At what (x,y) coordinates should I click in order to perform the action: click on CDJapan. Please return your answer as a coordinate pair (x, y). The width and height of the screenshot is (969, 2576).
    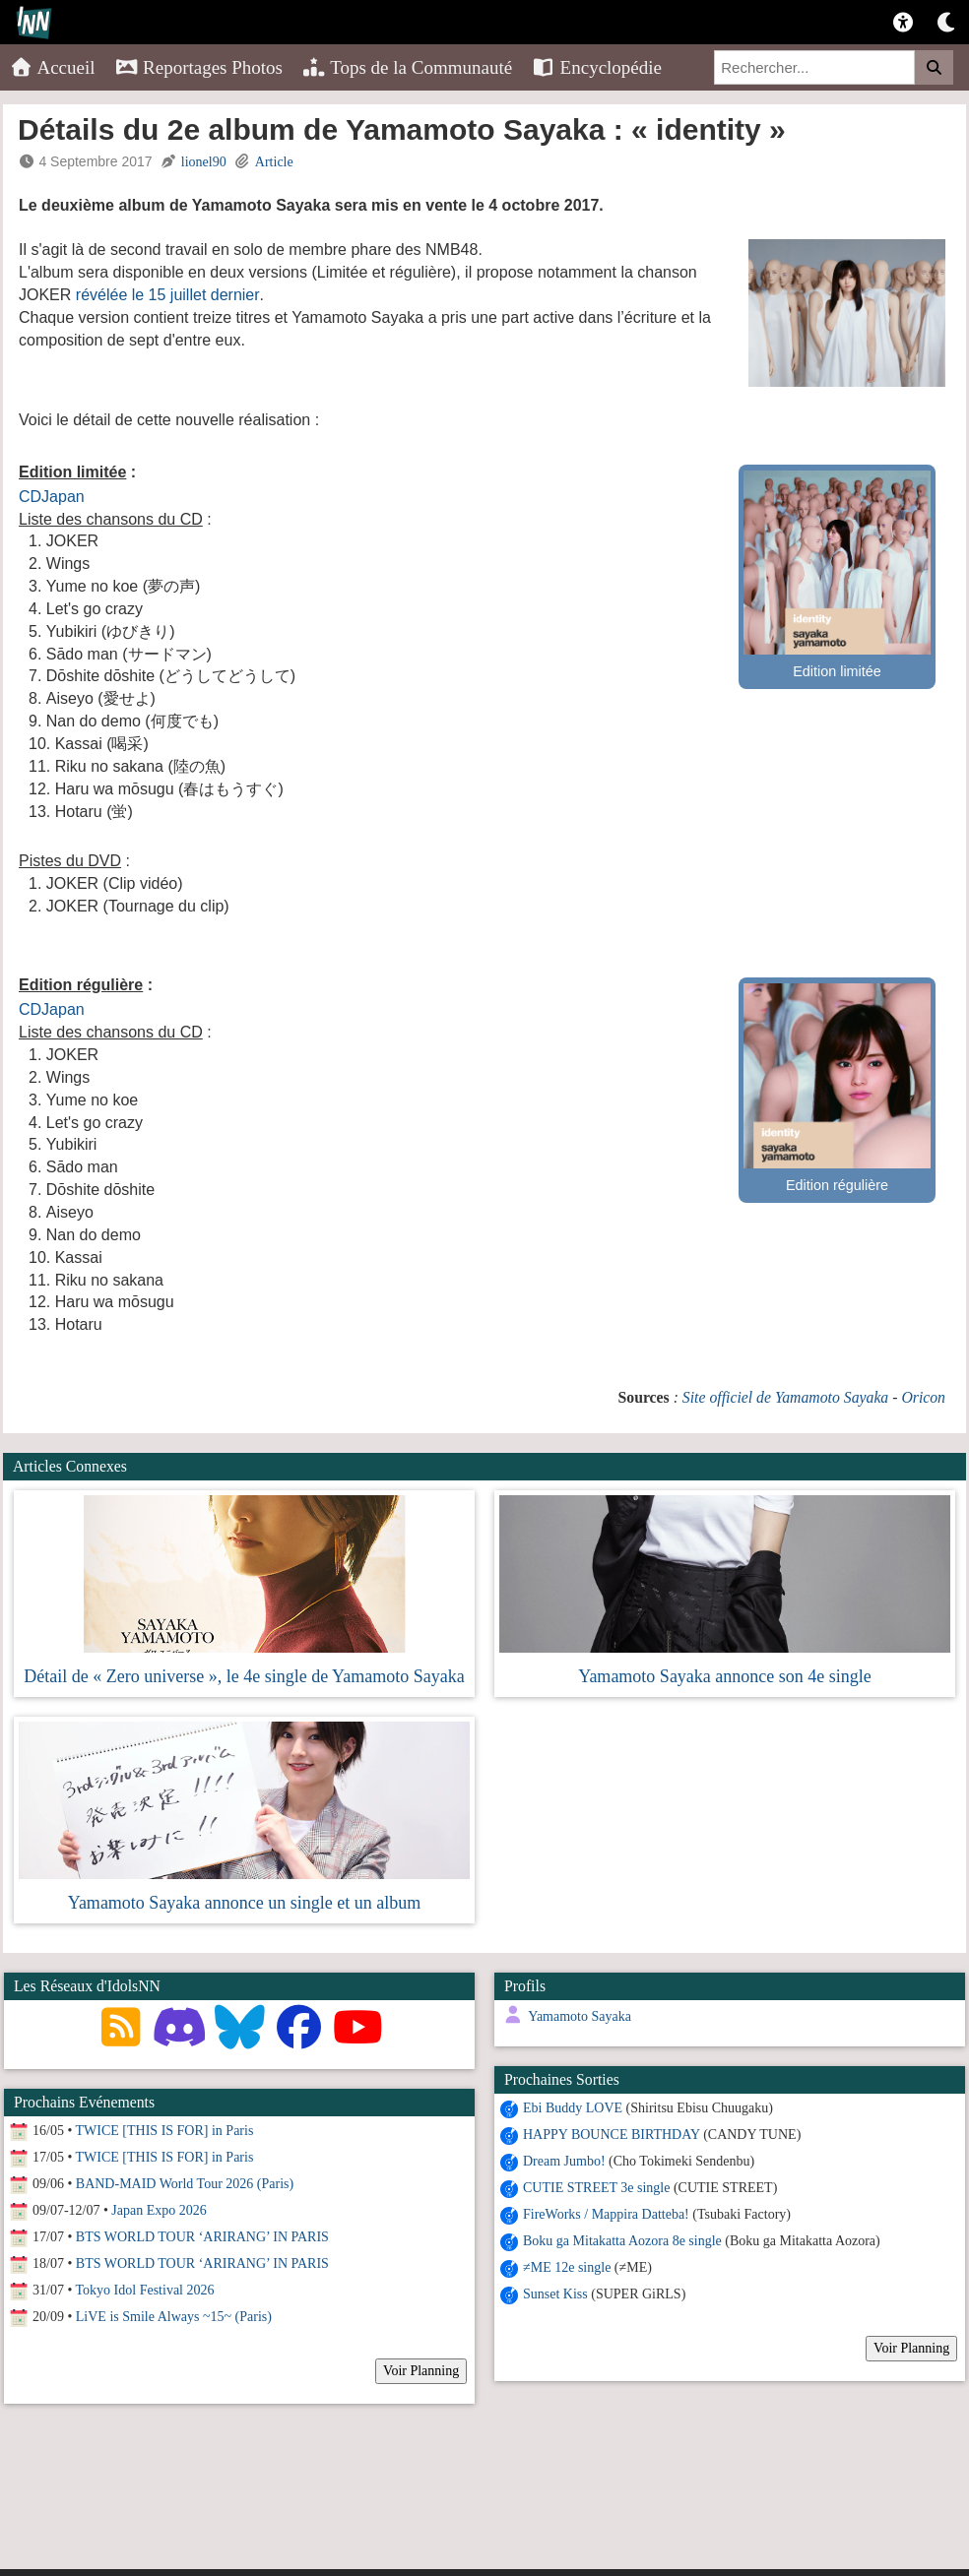
    Looking at the image, I should click on (52, 496).